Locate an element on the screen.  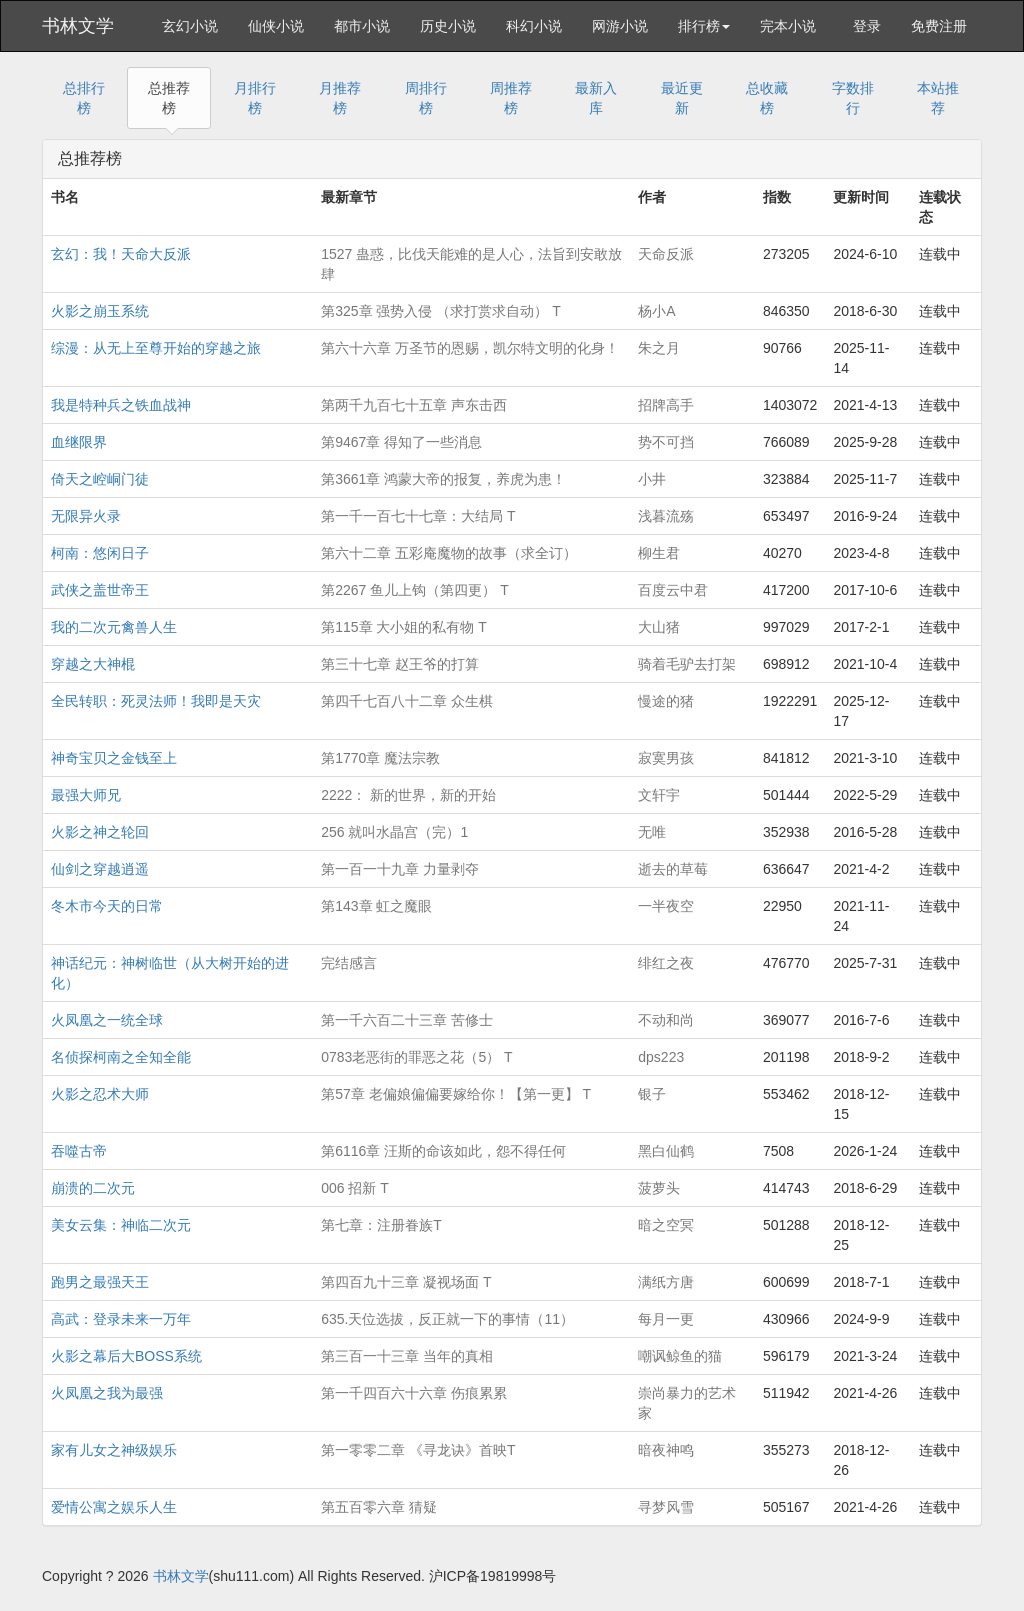
第七章：注册眷族T is located at coordinates (381, 1225).